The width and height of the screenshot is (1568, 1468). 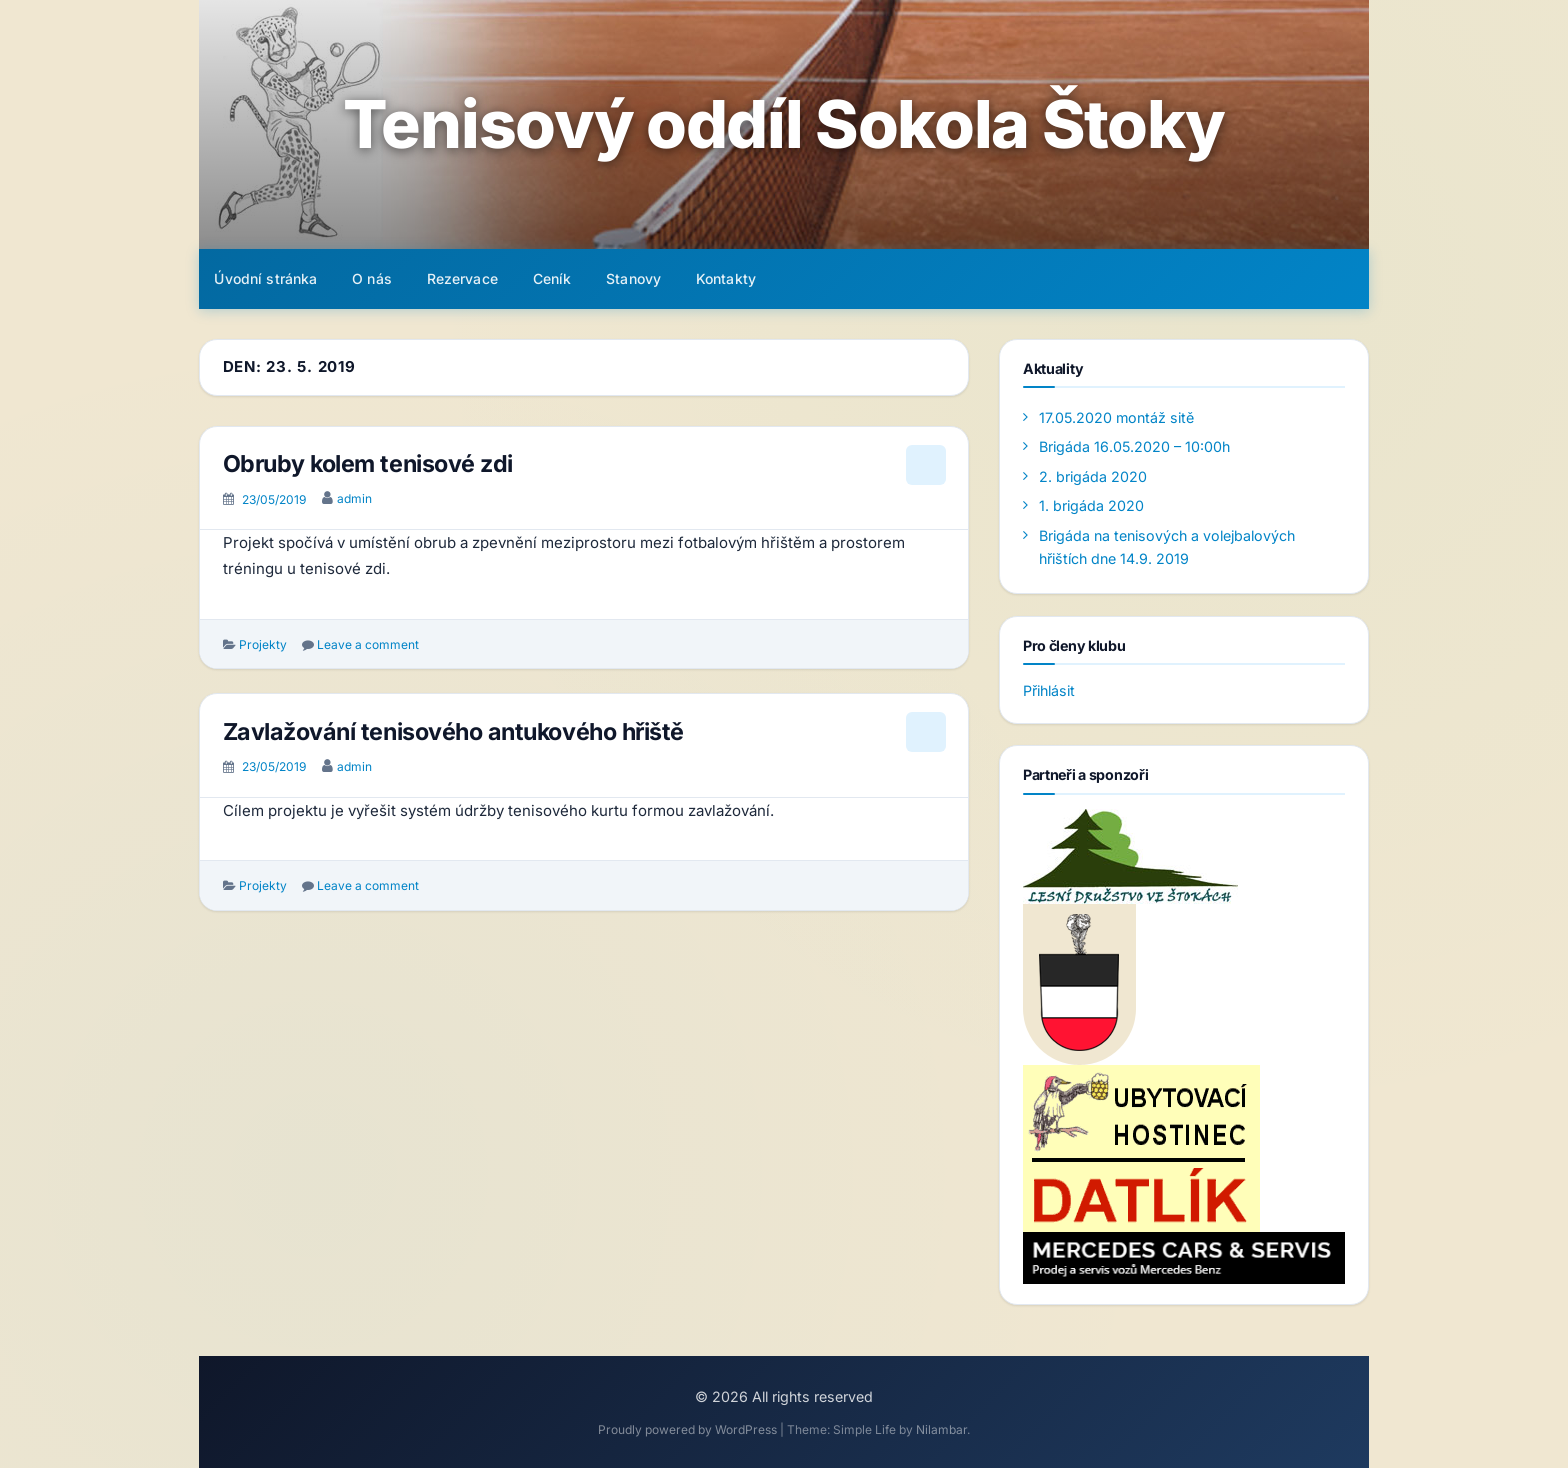 I want to click on Kontakty, so click(x=726, y=278).